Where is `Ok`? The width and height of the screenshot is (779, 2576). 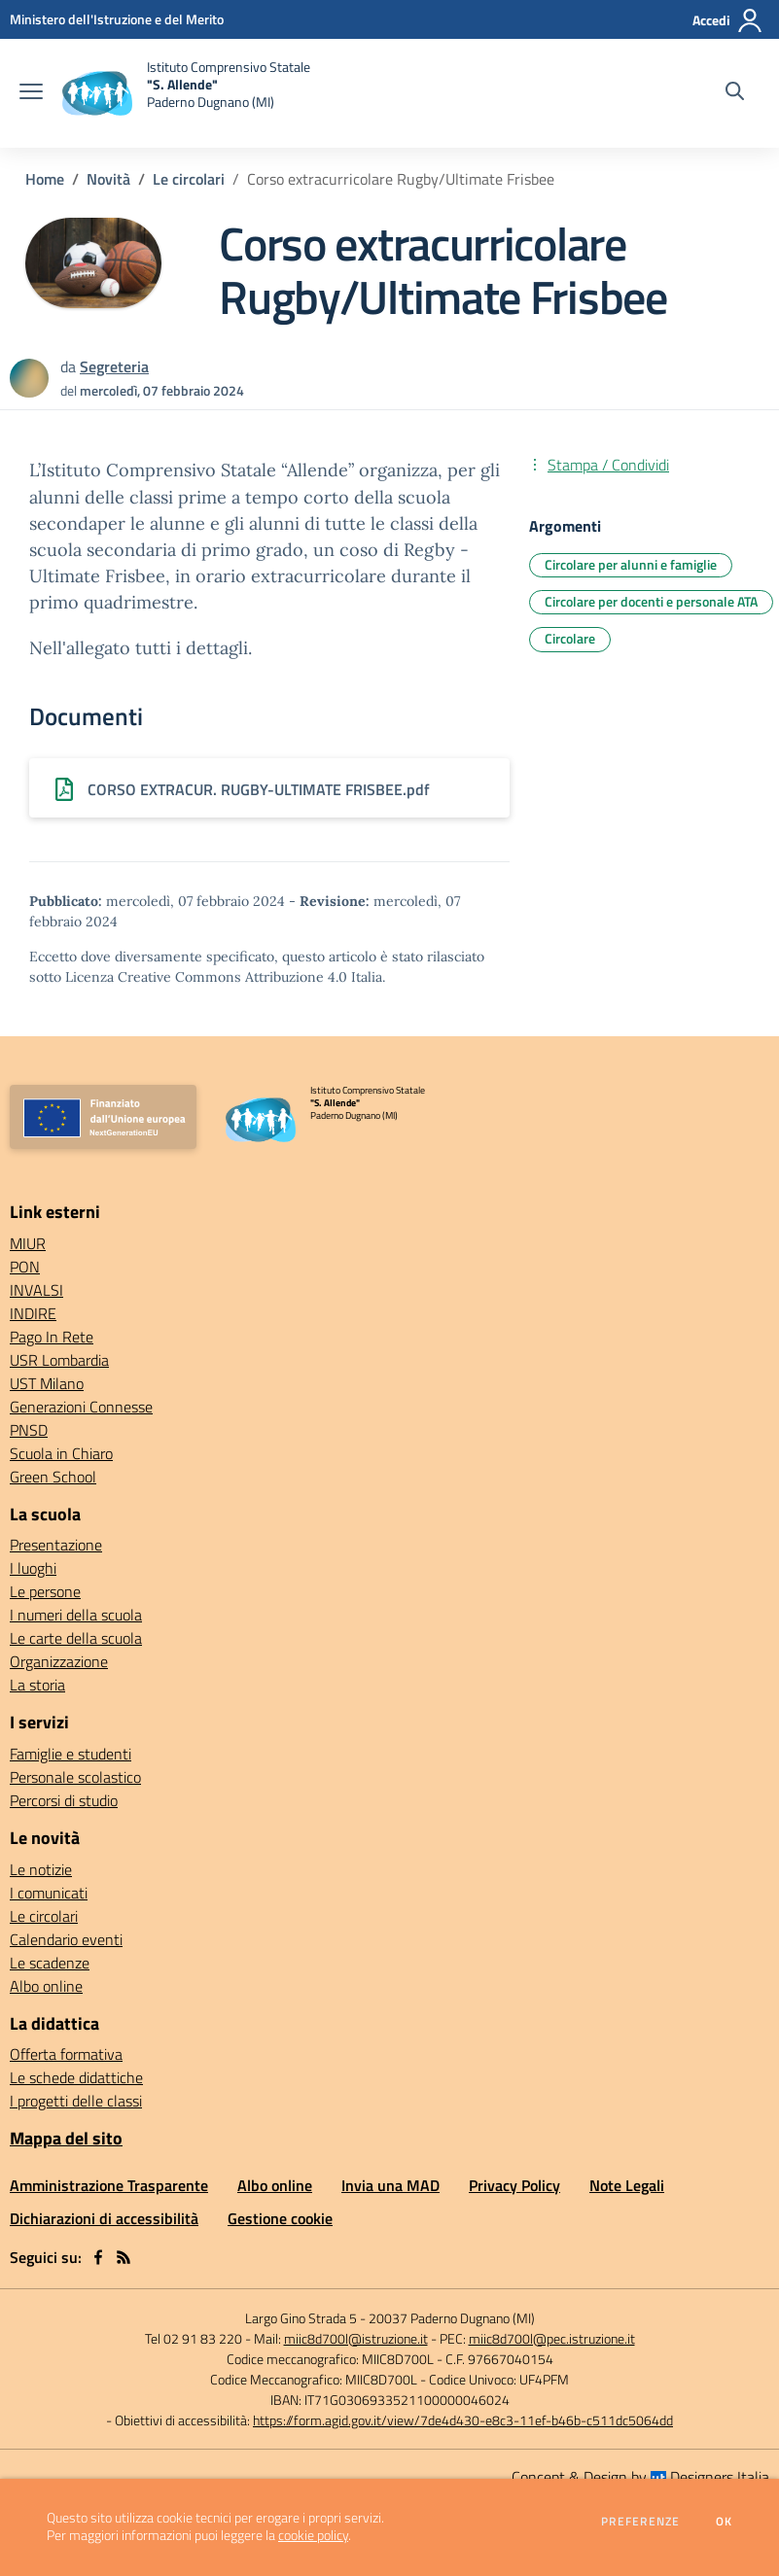
Ok is located at coordinates (724, 2521).